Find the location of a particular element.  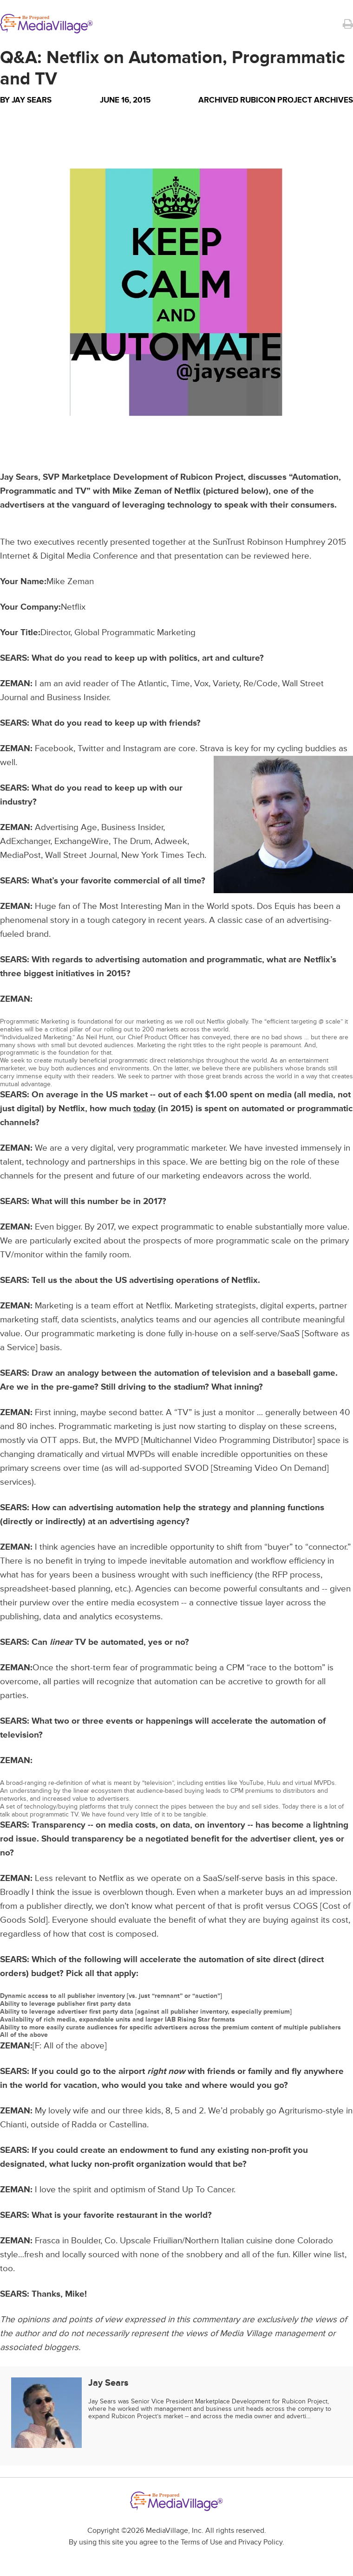

Strava is located at coordinates (212, 748).